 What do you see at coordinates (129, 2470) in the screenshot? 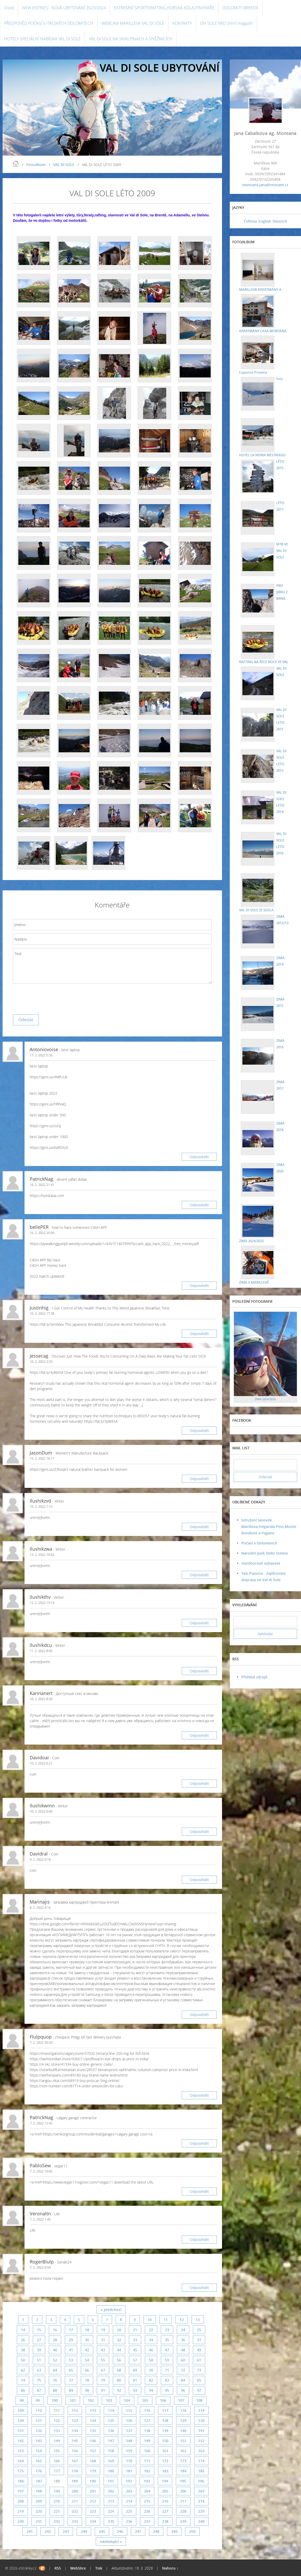
I see `181` at bounding box center [129, 2470].